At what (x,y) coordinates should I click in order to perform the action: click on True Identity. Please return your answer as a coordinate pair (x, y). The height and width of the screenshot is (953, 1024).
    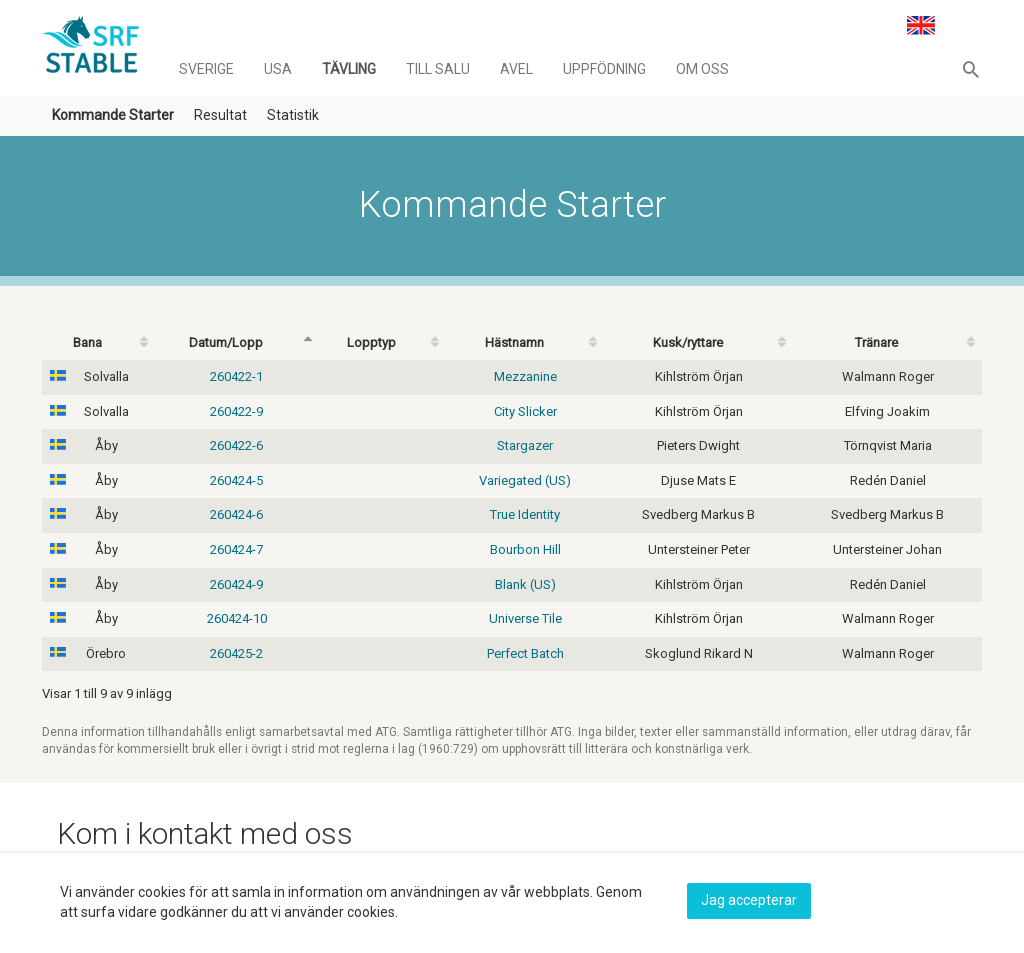
    Looking at the image, I should click on (525, 514).